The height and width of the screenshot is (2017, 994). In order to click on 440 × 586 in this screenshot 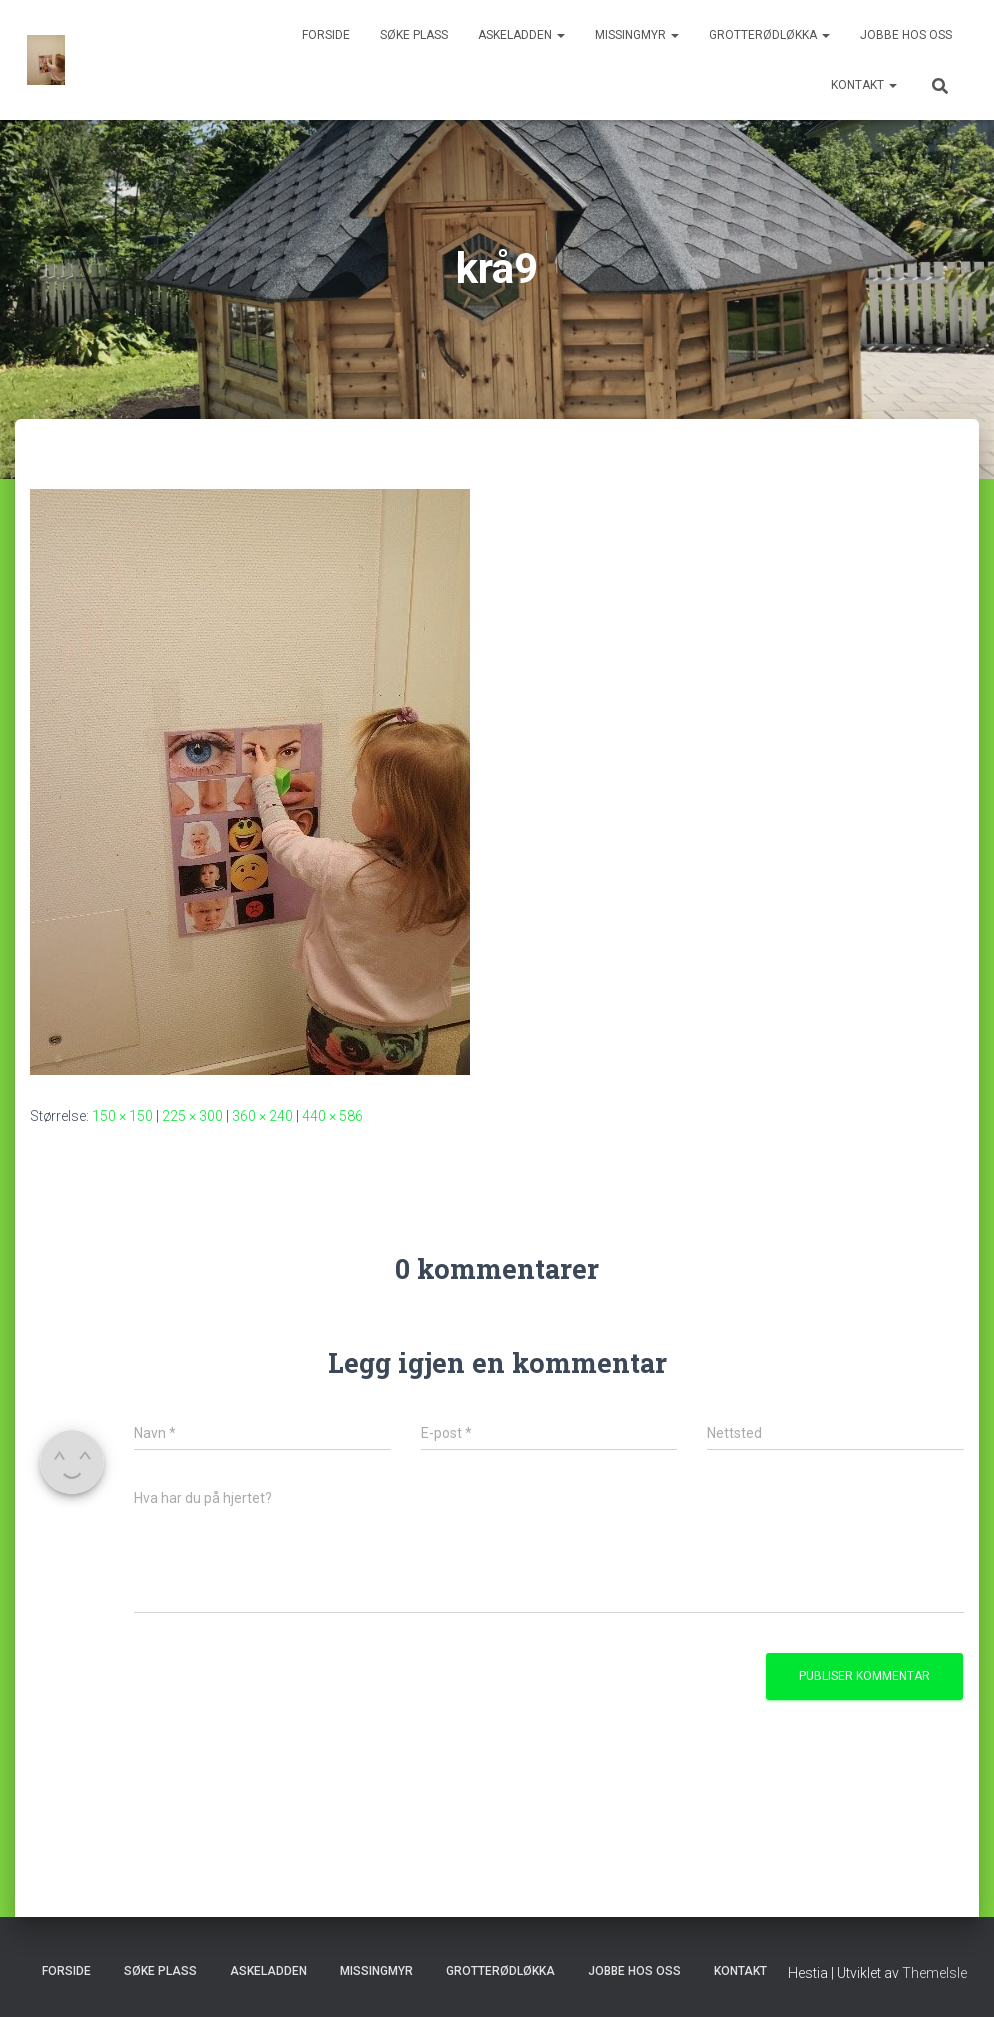, I will do `click(332, 1116)`.